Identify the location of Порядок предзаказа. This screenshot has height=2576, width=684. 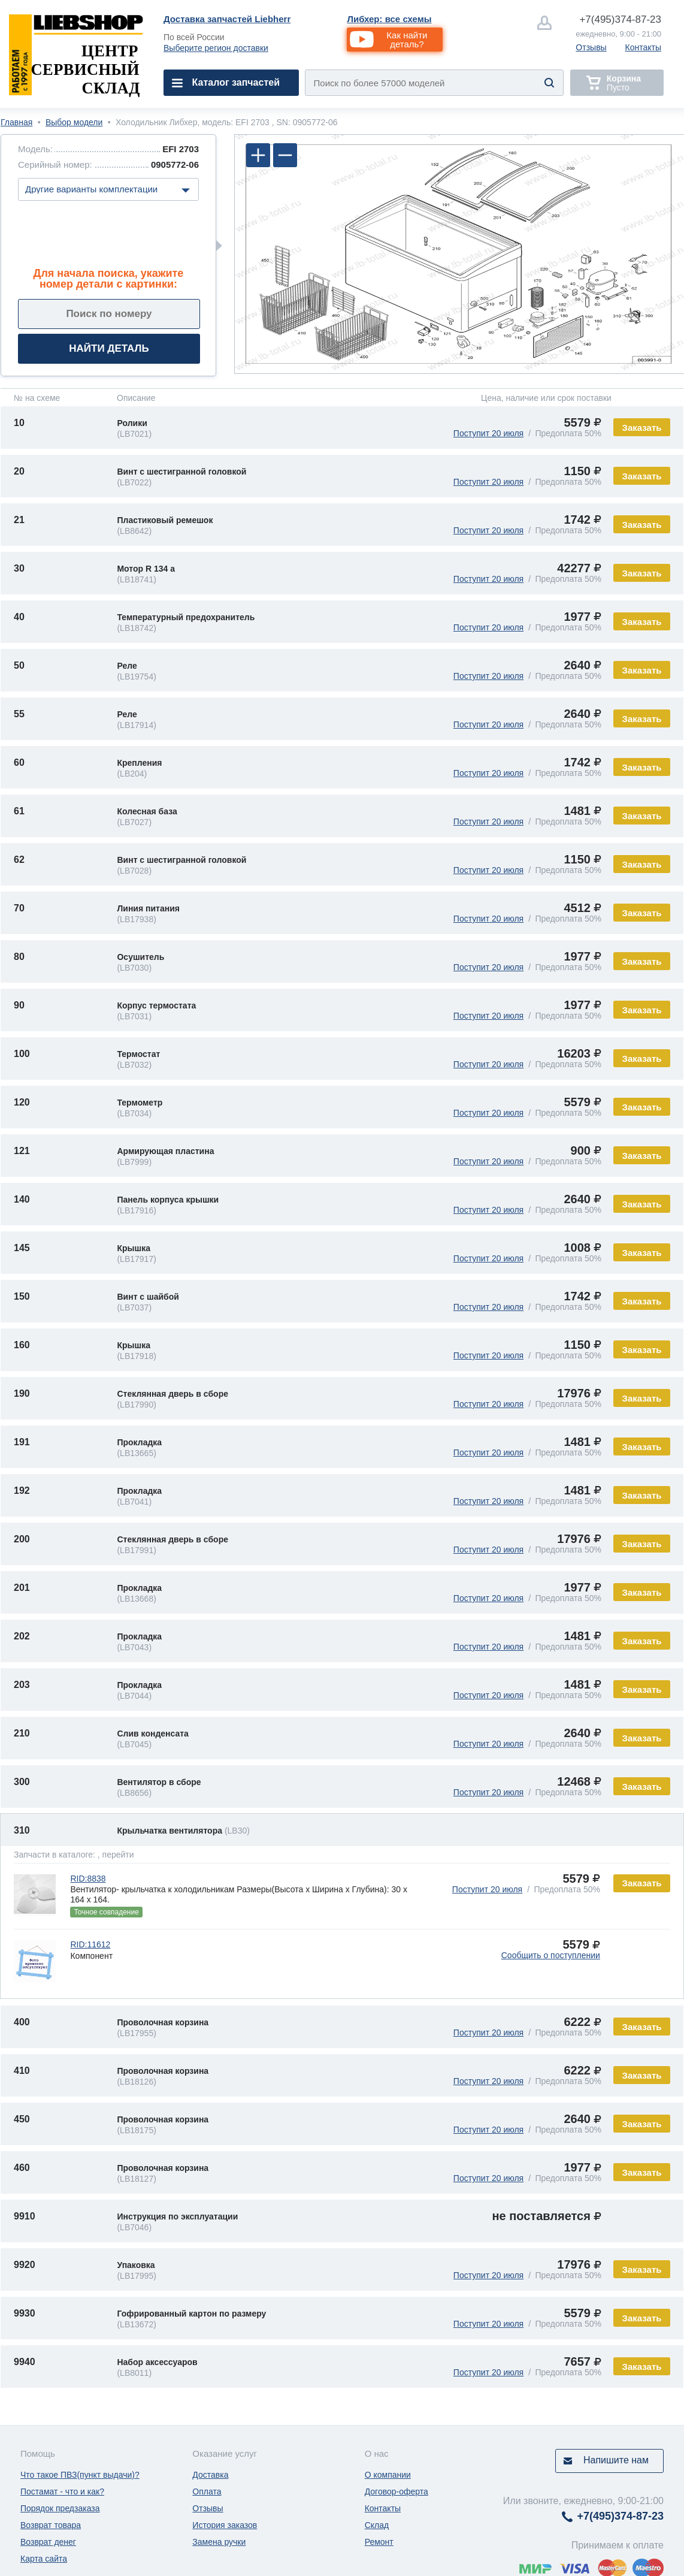
(60, 2508).